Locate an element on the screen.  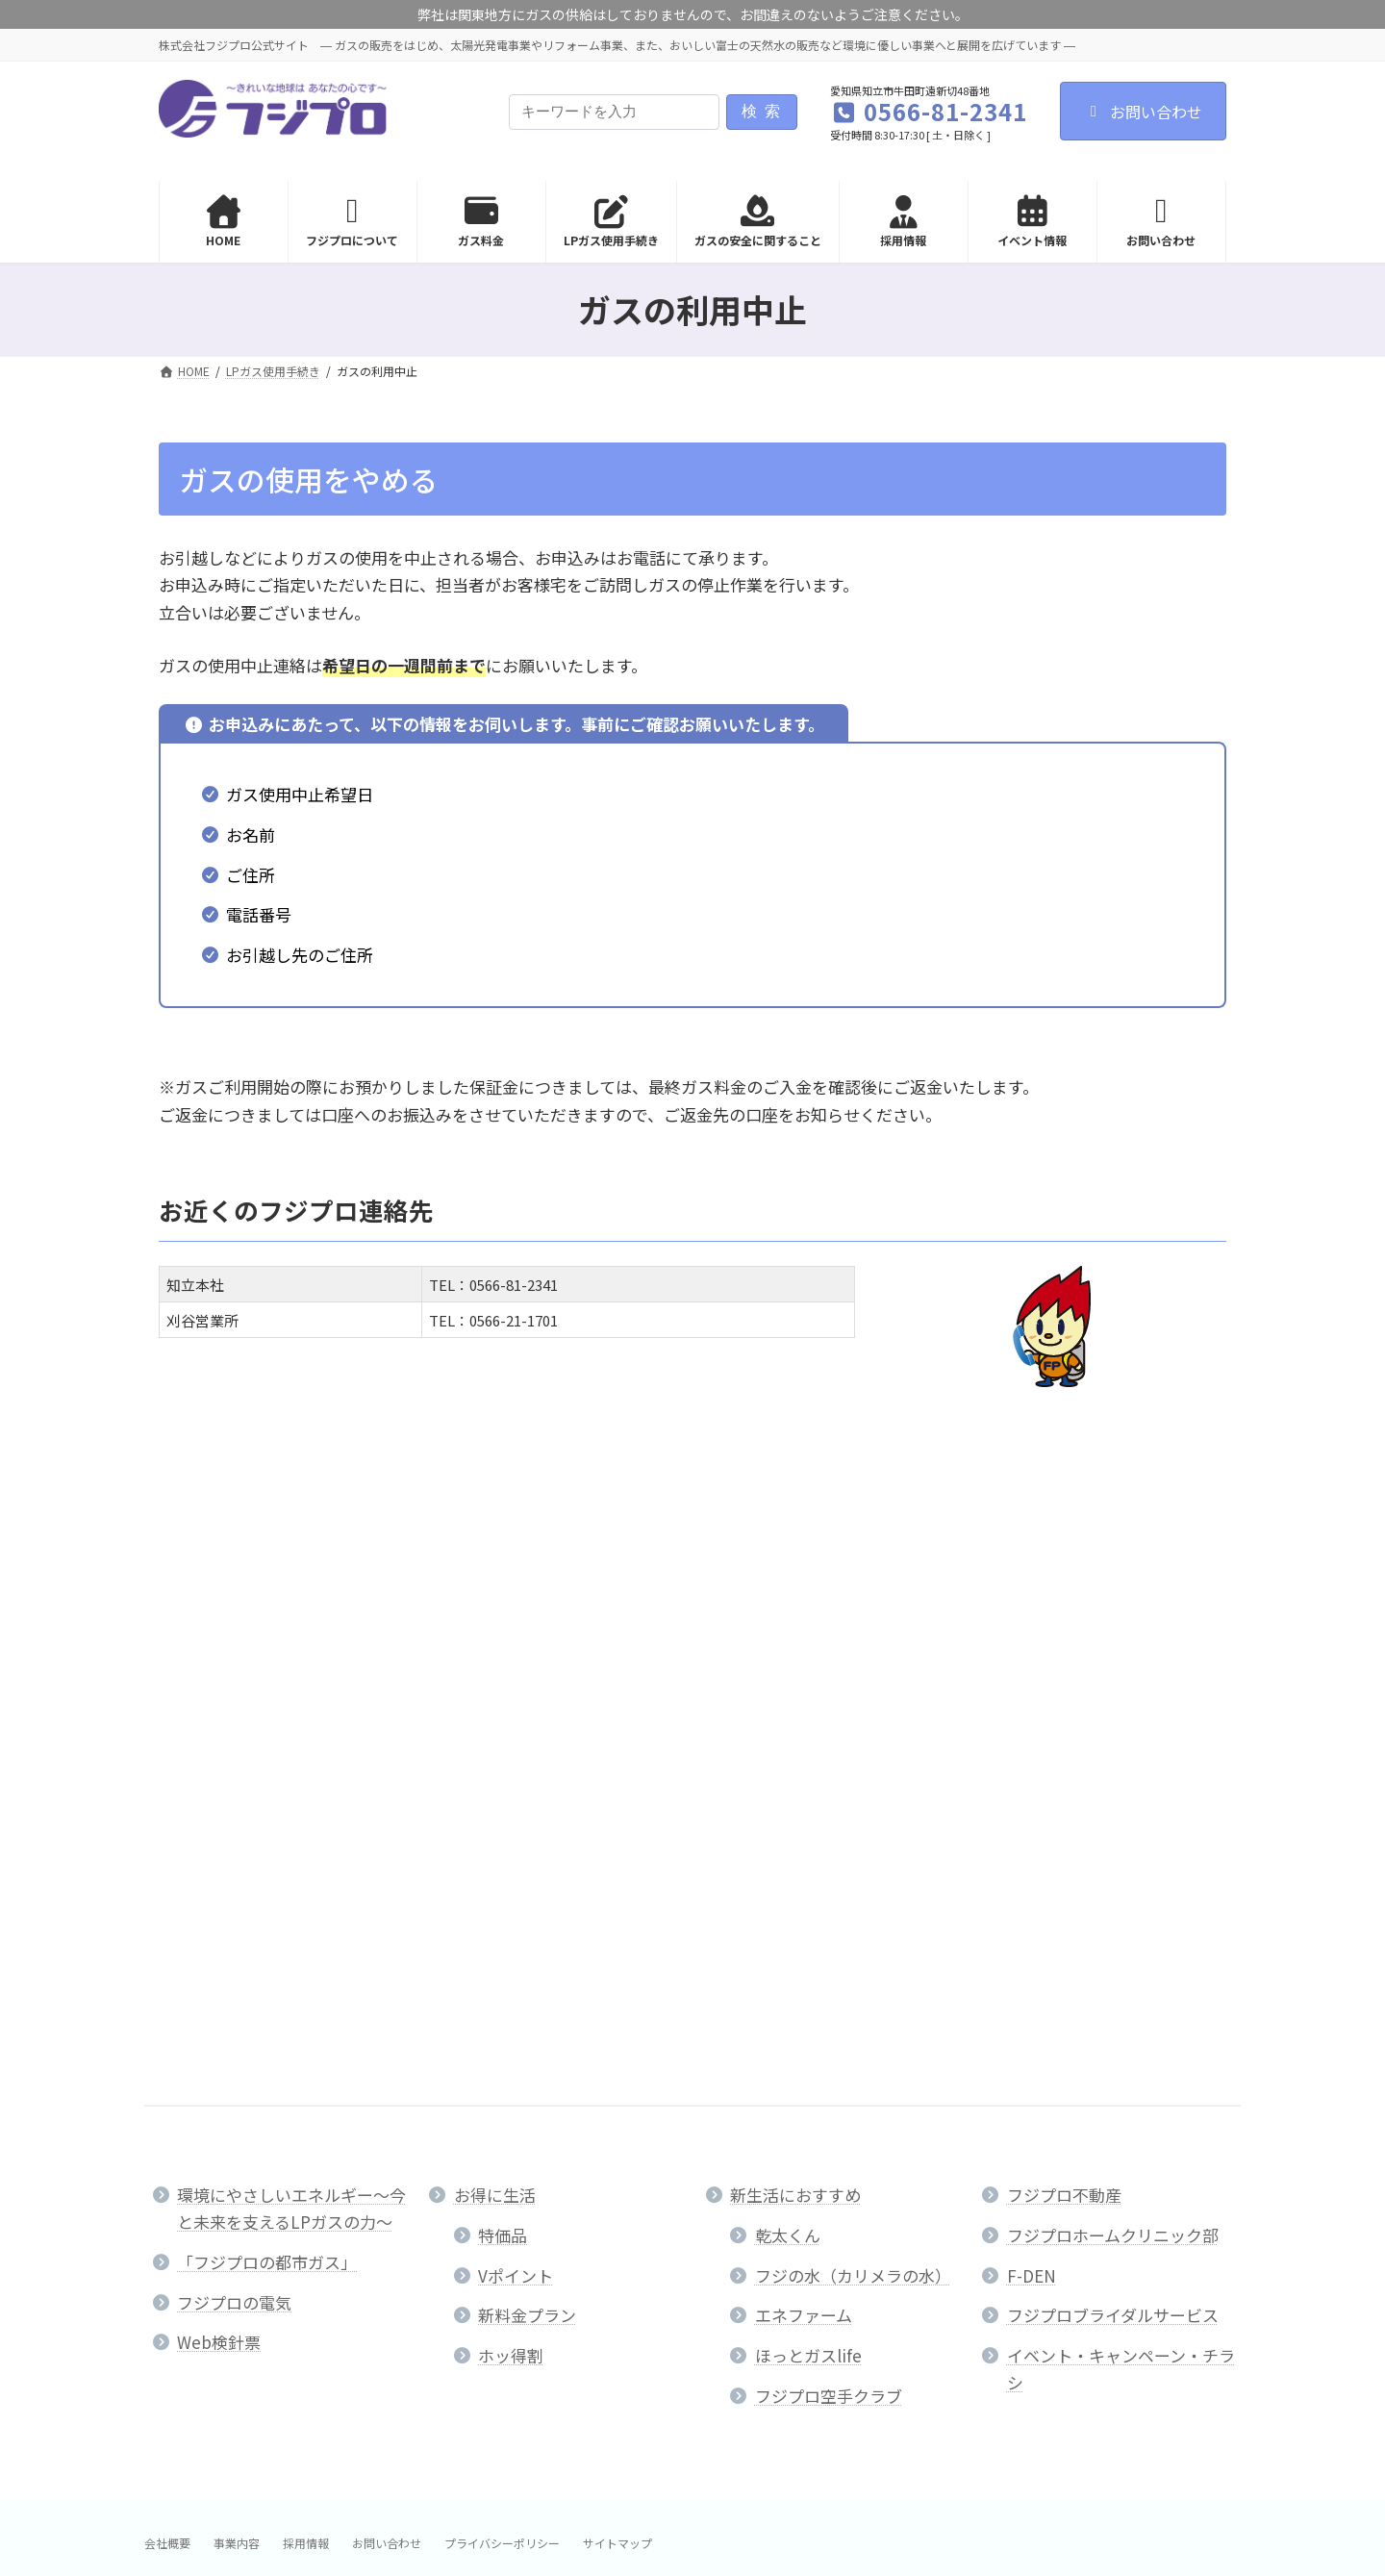
フジプロ不動産 is located at coordinates (1064, 1778).